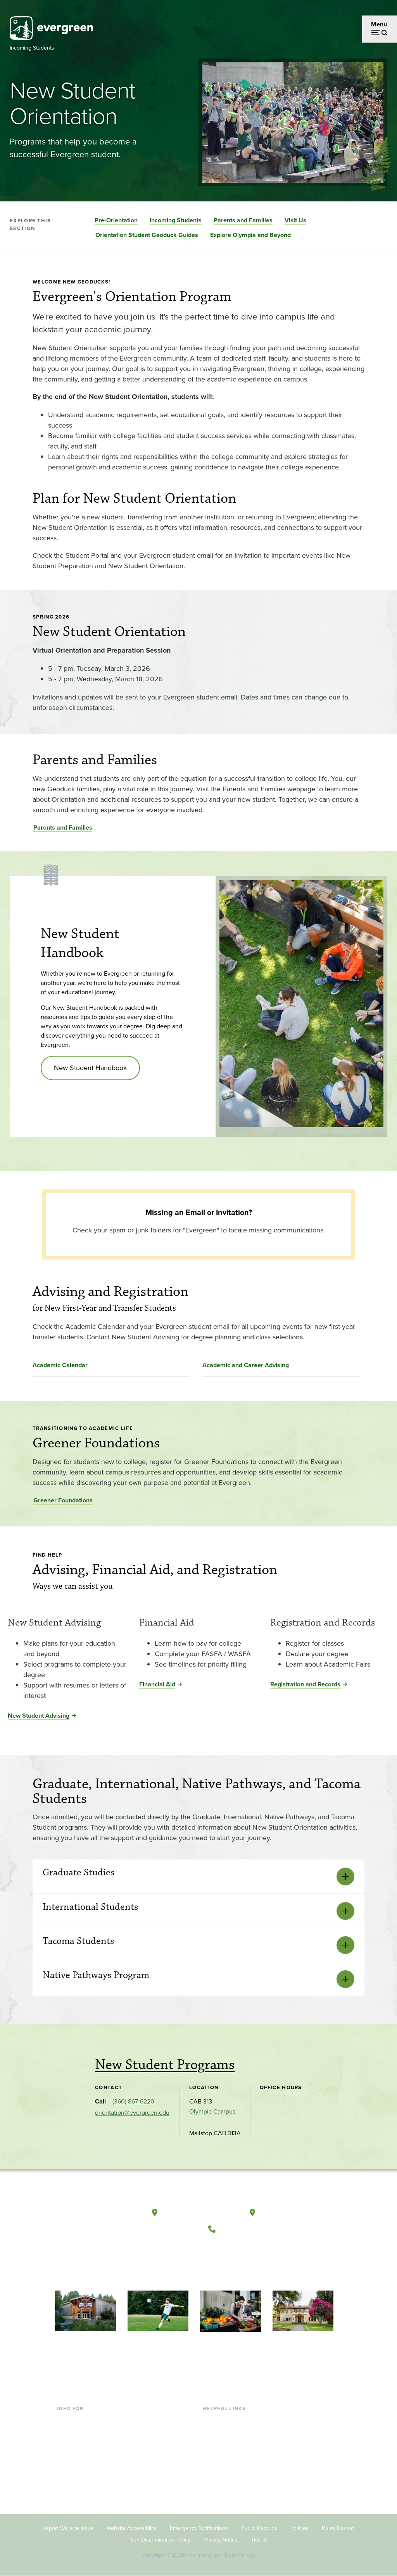  I want to click on Non-Discrimination Policy [Footer - Non-Discrimination Policy], so click(159, 2540).